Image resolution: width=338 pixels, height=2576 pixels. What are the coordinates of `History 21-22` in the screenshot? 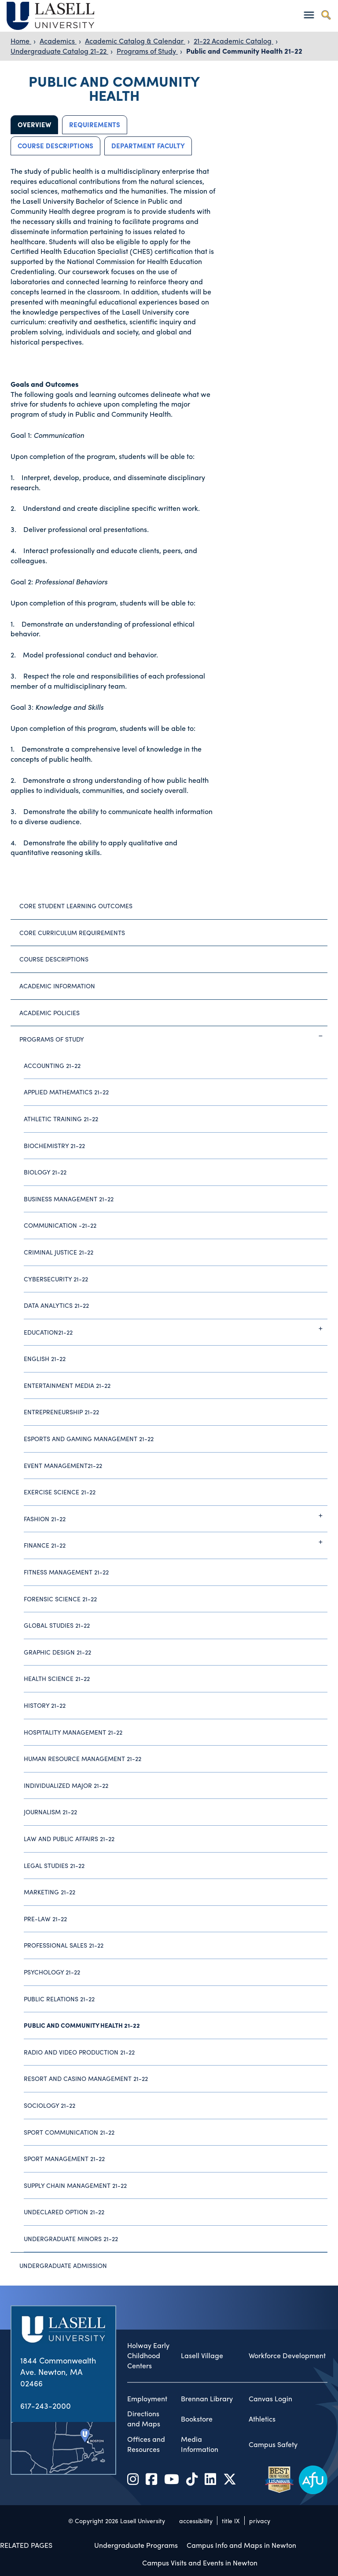 It's located at (45, 1705).